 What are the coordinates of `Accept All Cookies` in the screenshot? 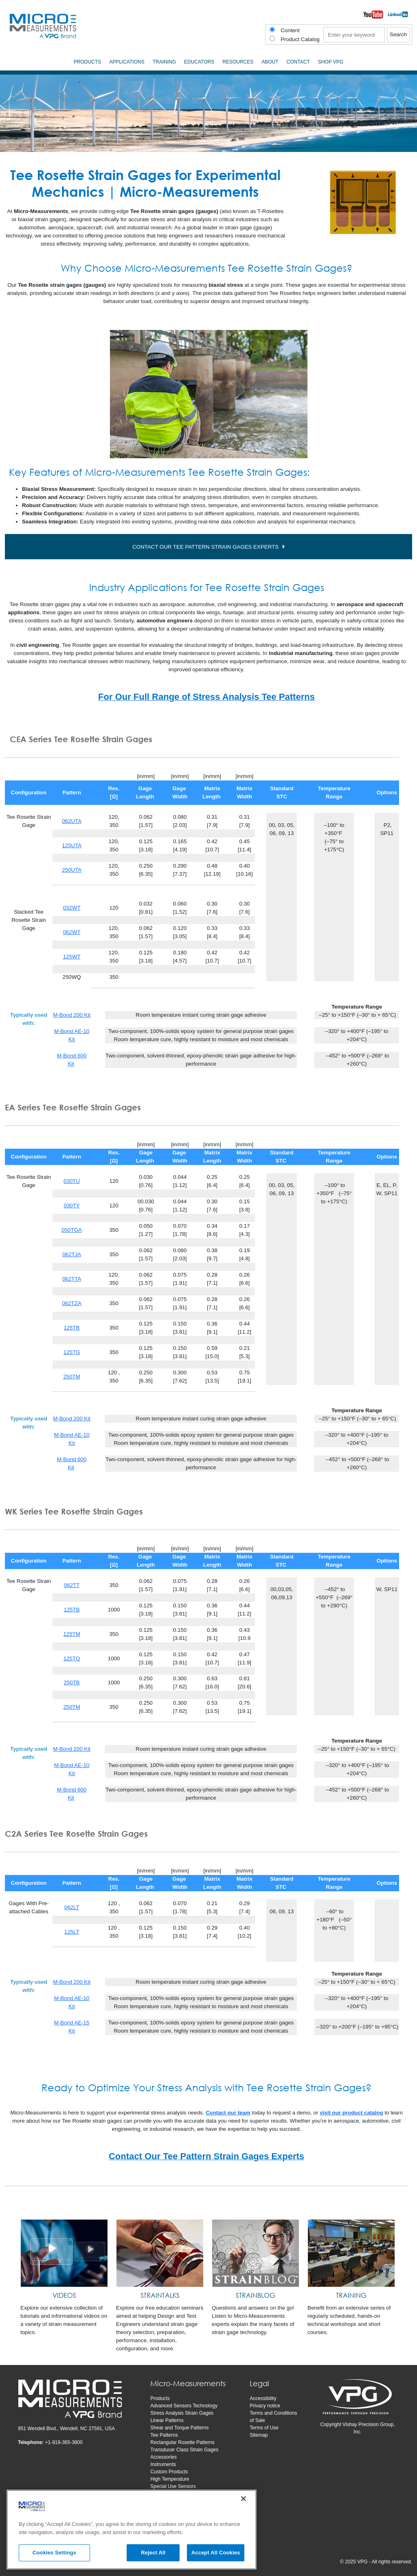 It's located at (215, 2553).